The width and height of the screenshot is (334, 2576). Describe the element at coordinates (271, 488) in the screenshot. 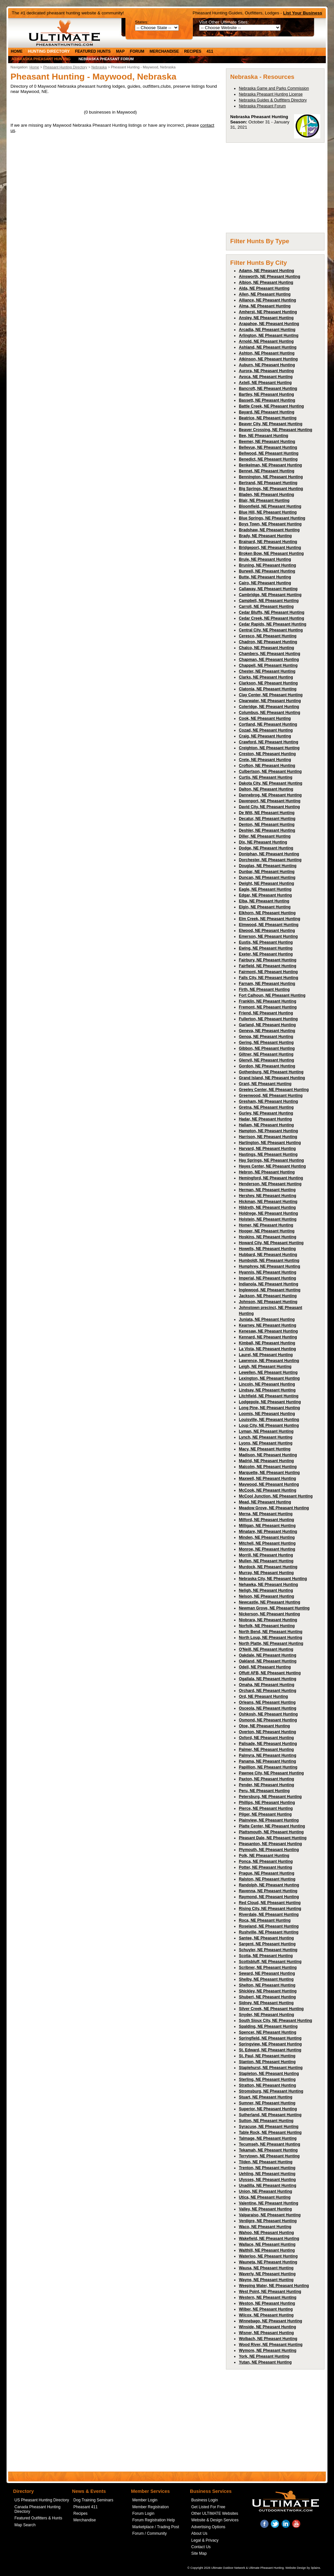

I see `Big Springs, NE Pheasant Hunting` at that location.